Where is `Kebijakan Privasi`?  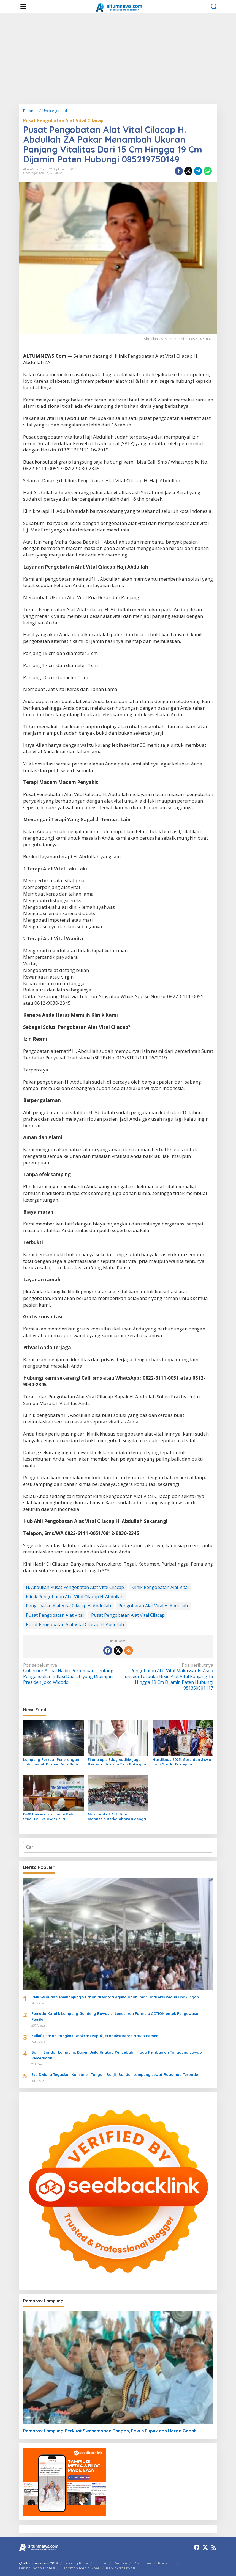
Kebijakan Privasi is located at coordinates (120, 2568).